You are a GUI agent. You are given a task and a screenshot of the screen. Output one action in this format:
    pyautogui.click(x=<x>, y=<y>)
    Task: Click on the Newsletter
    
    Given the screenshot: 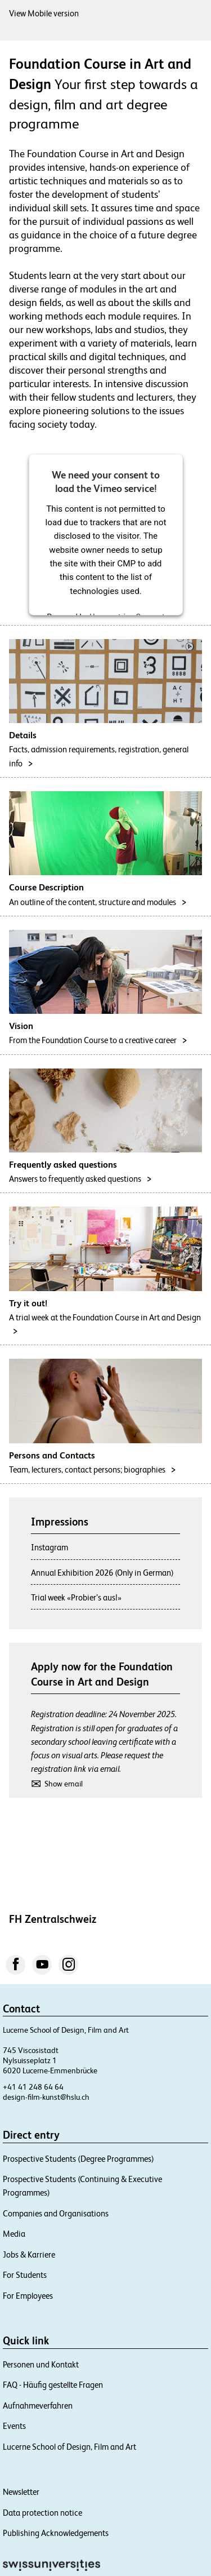 What is the action you would take?
    pyautogui.click(x=21, y=2492)
    